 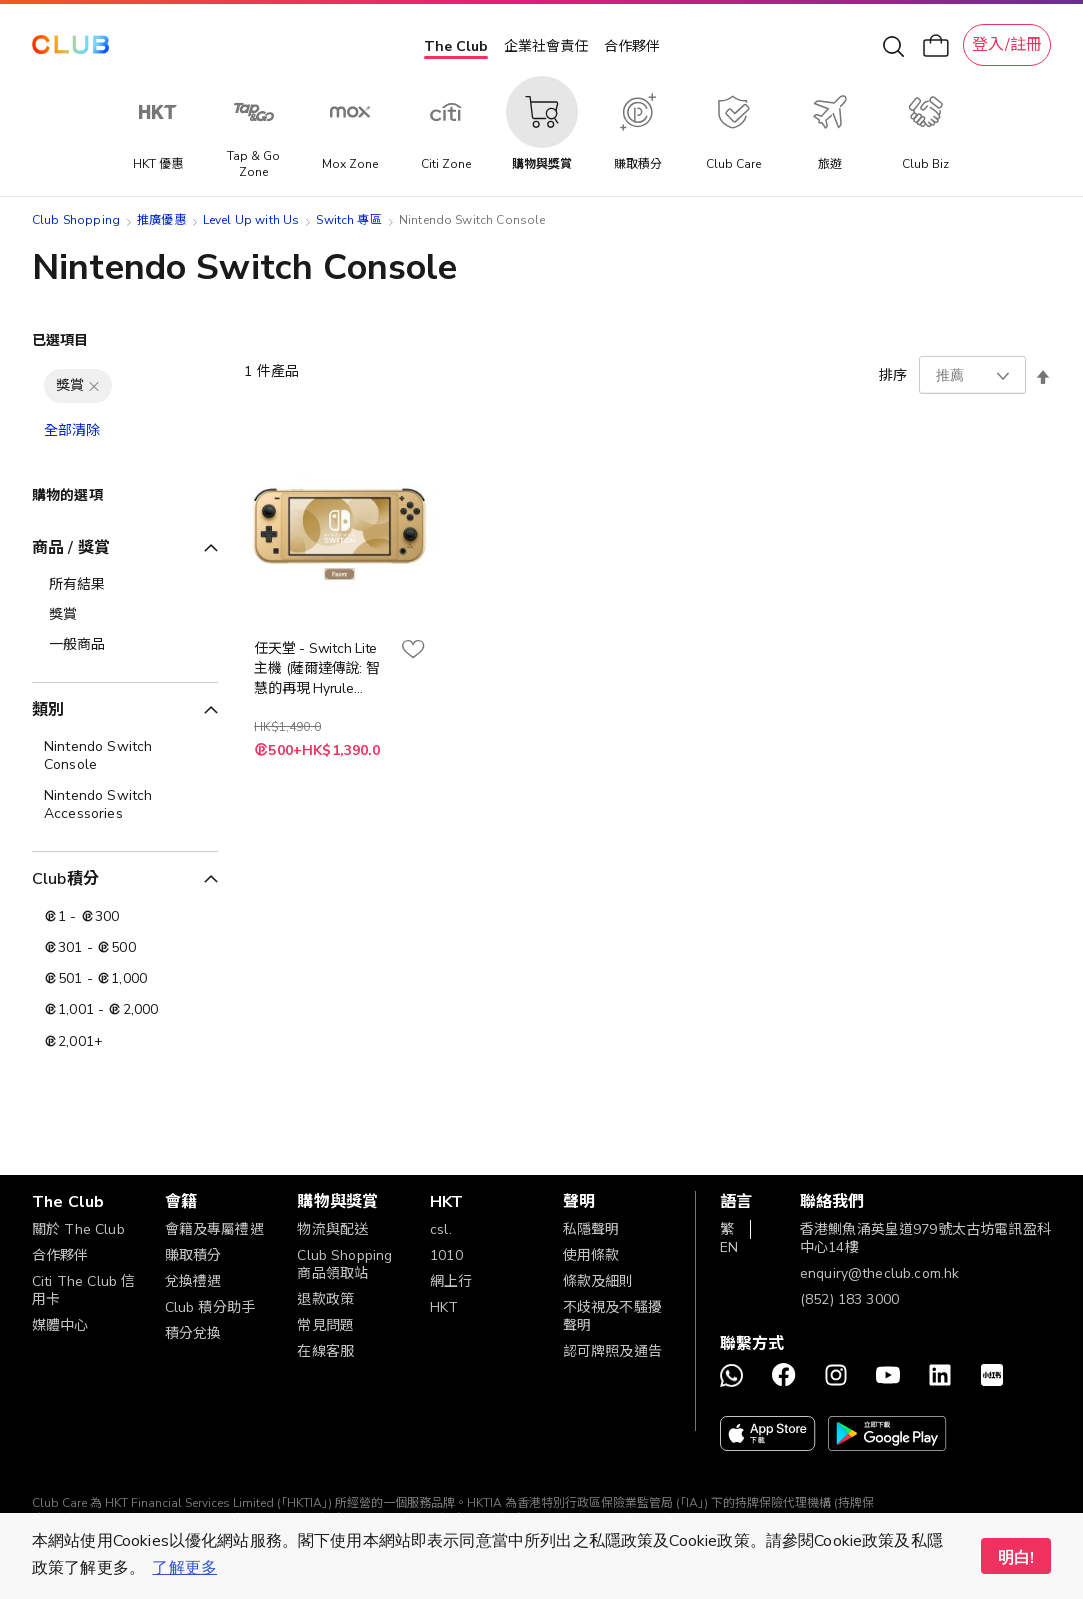 I want to click on Club 積分助手, so click(x=210, y=1307).